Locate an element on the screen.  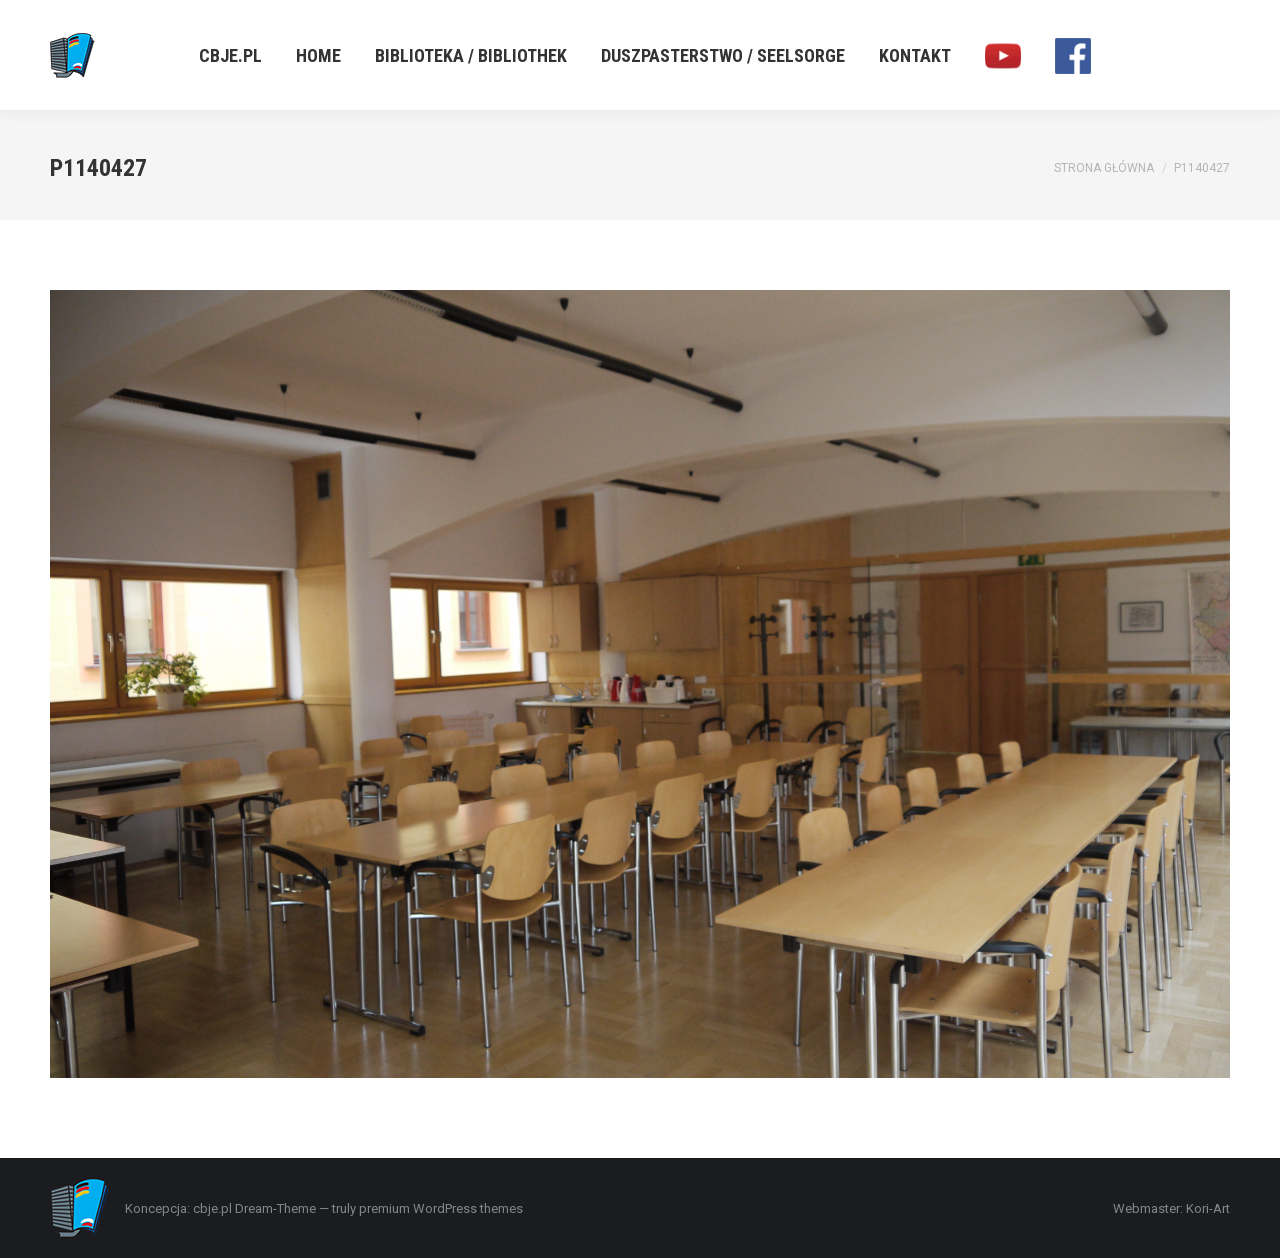
premium WordPress themes is located at coordinates (441, 1208).